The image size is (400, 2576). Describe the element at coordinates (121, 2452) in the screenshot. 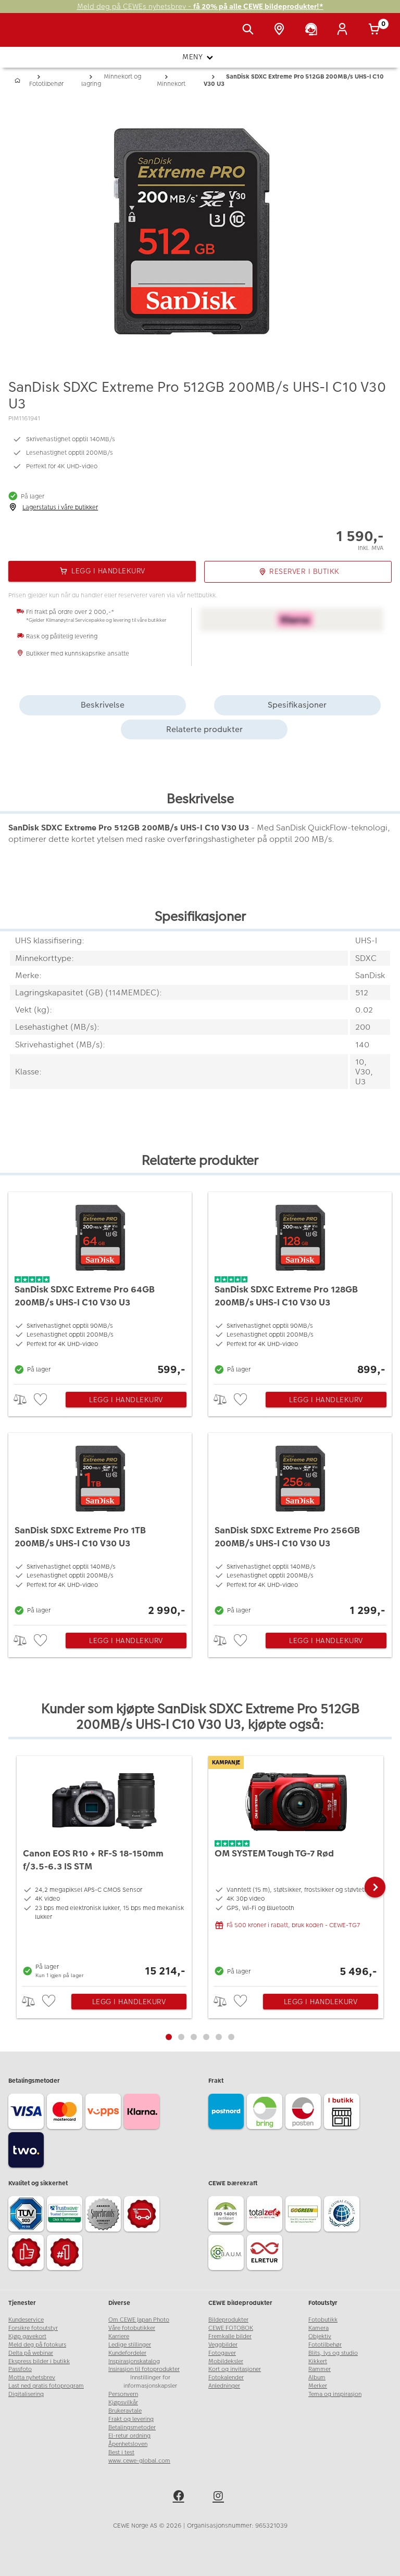

I see `Best i test` at that location.